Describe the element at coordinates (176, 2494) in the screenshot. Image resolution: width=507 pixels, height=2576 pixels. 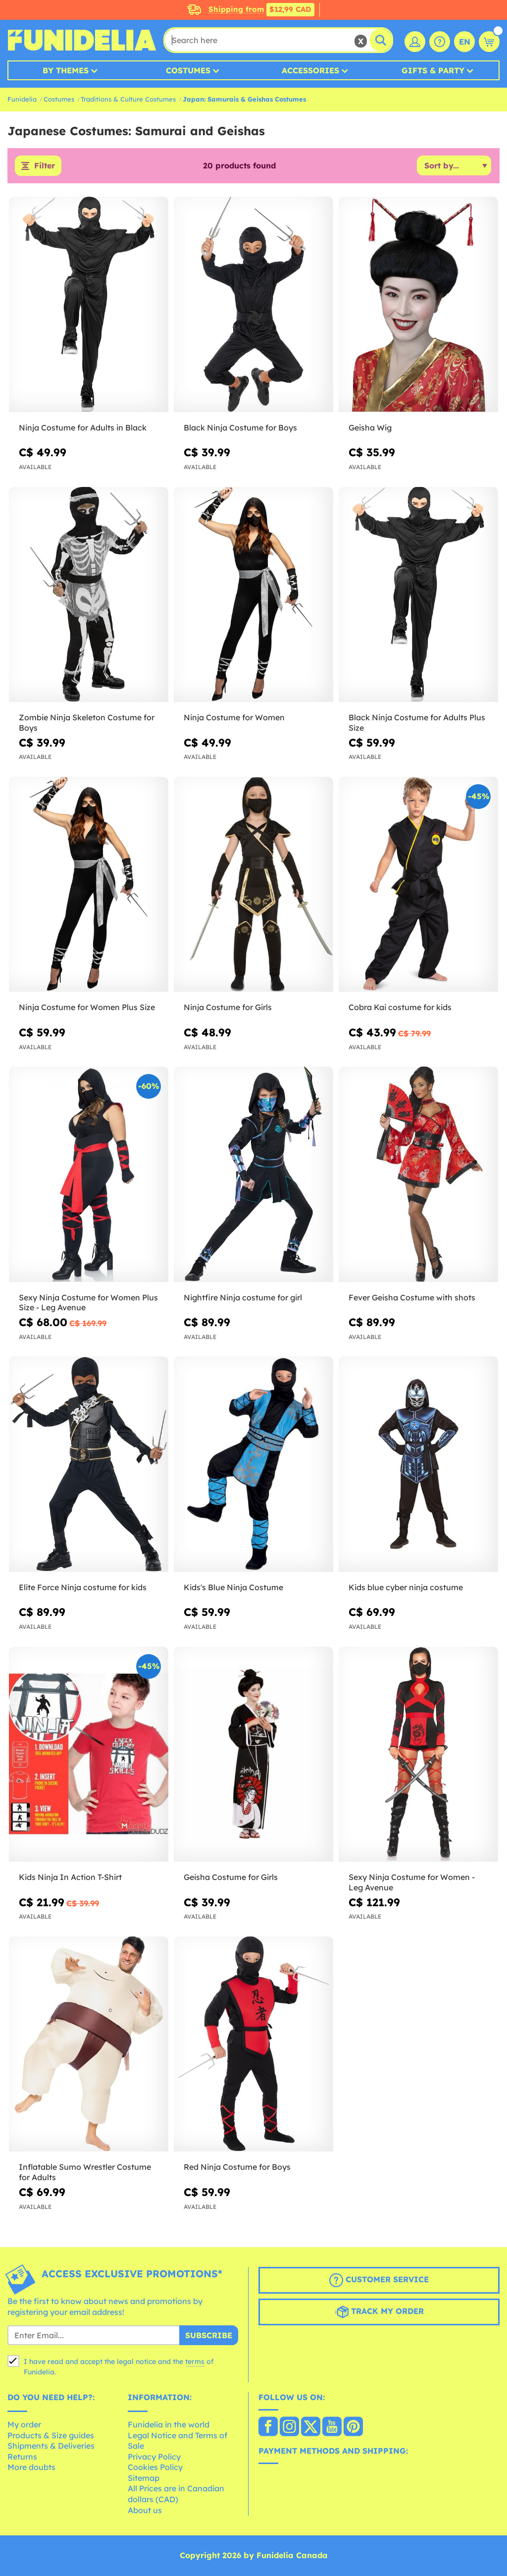
I see `All Prices are in Canadian dollars (CAD)` at that location.